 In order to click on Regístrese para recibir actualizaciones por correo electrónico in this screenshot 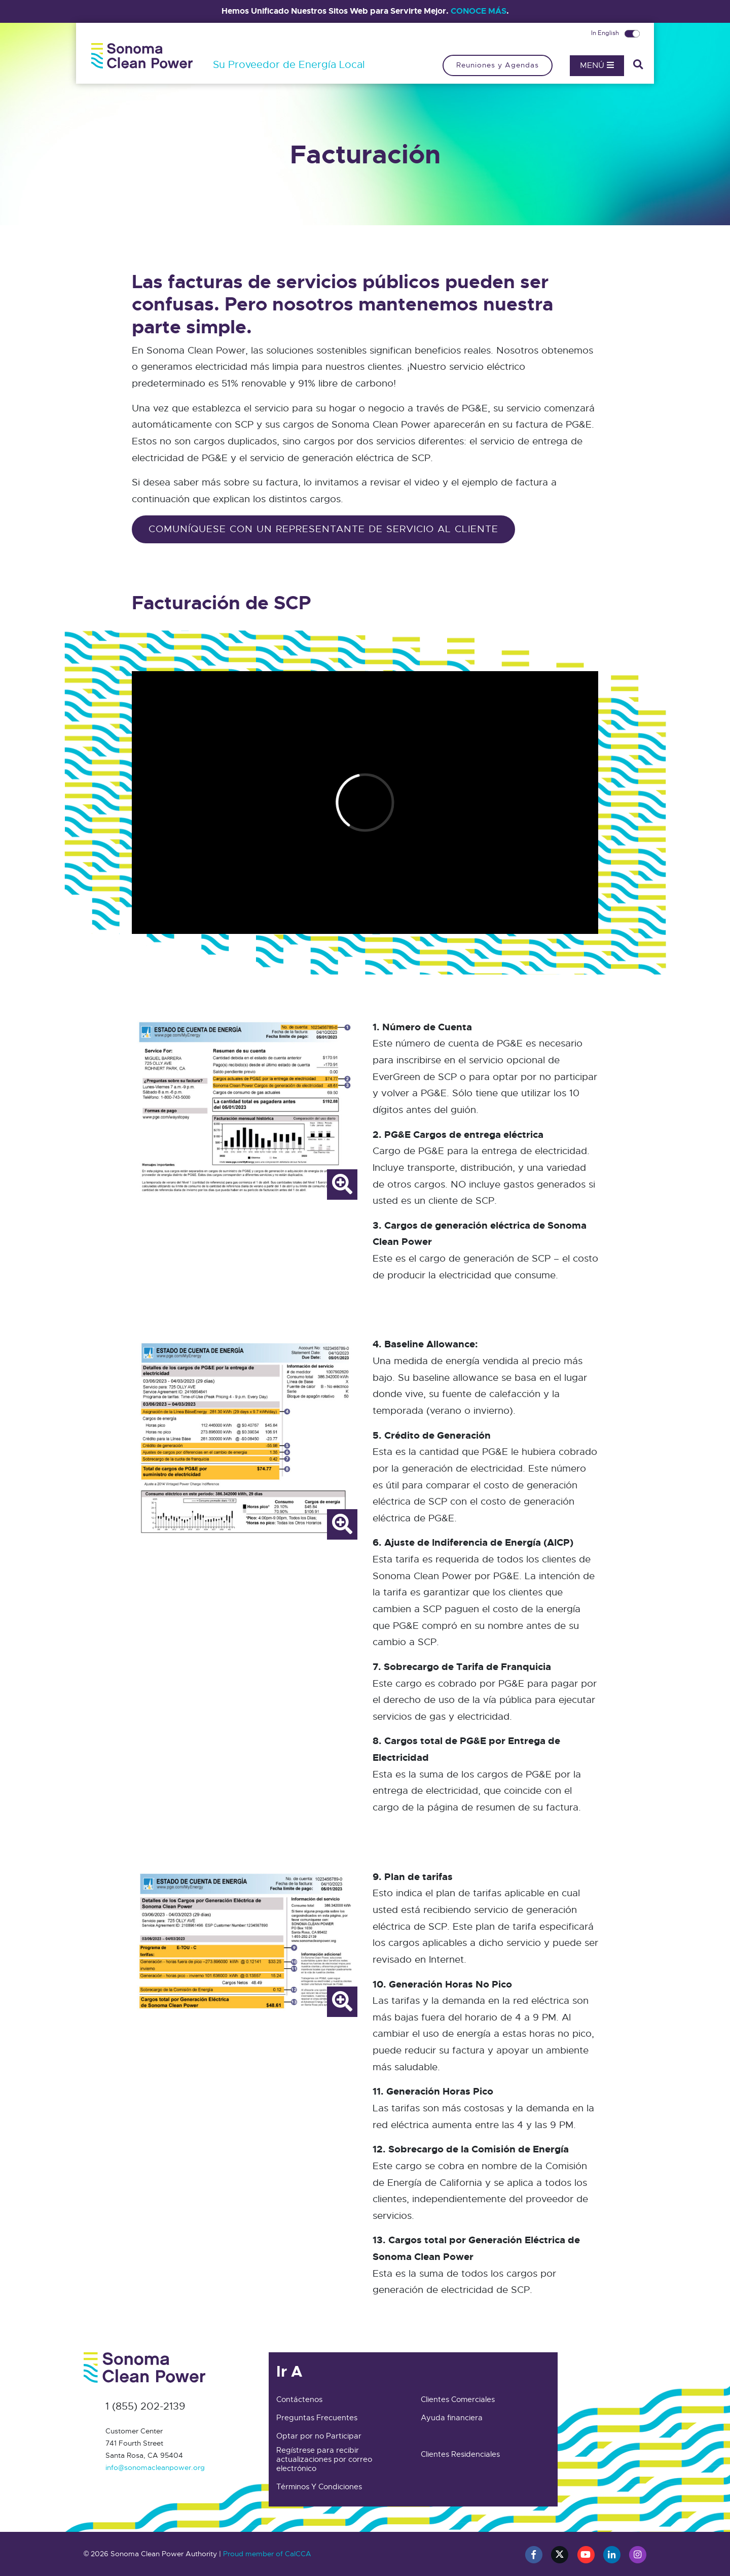, I will do `click(324, 2459)`.